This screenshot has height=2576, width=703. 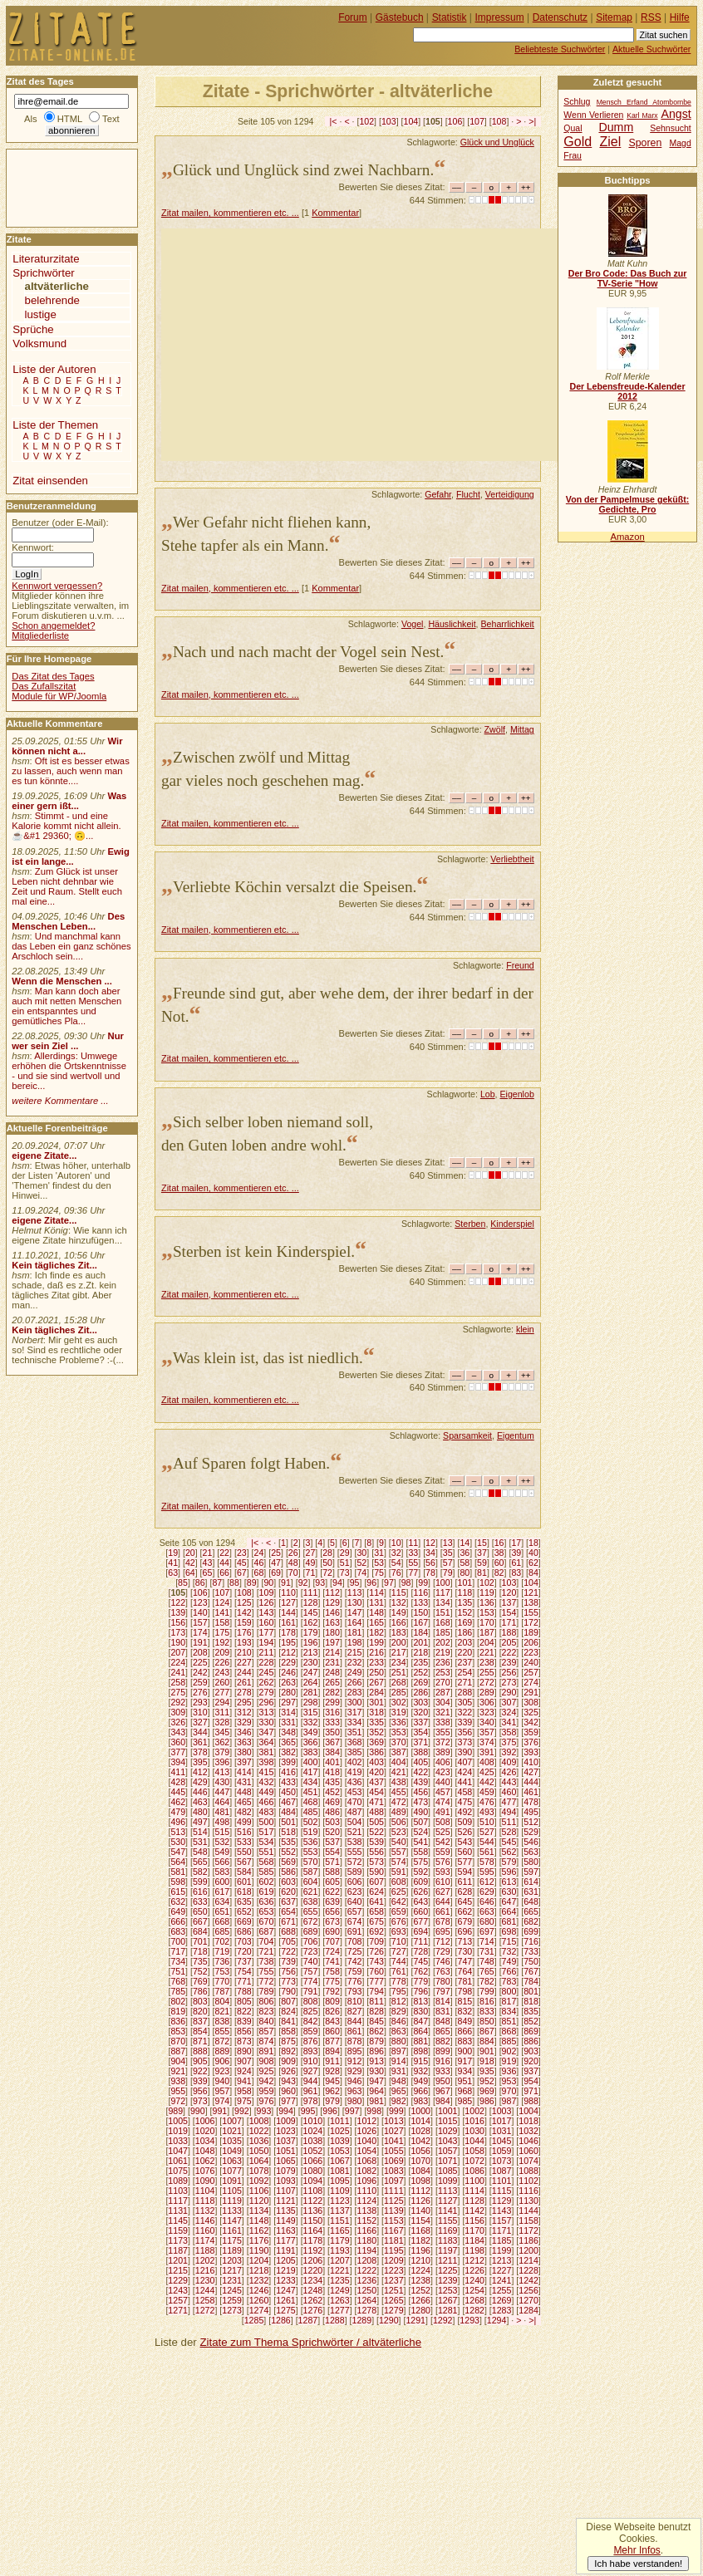 I want to click on 879, so click(x=376, y=2041).